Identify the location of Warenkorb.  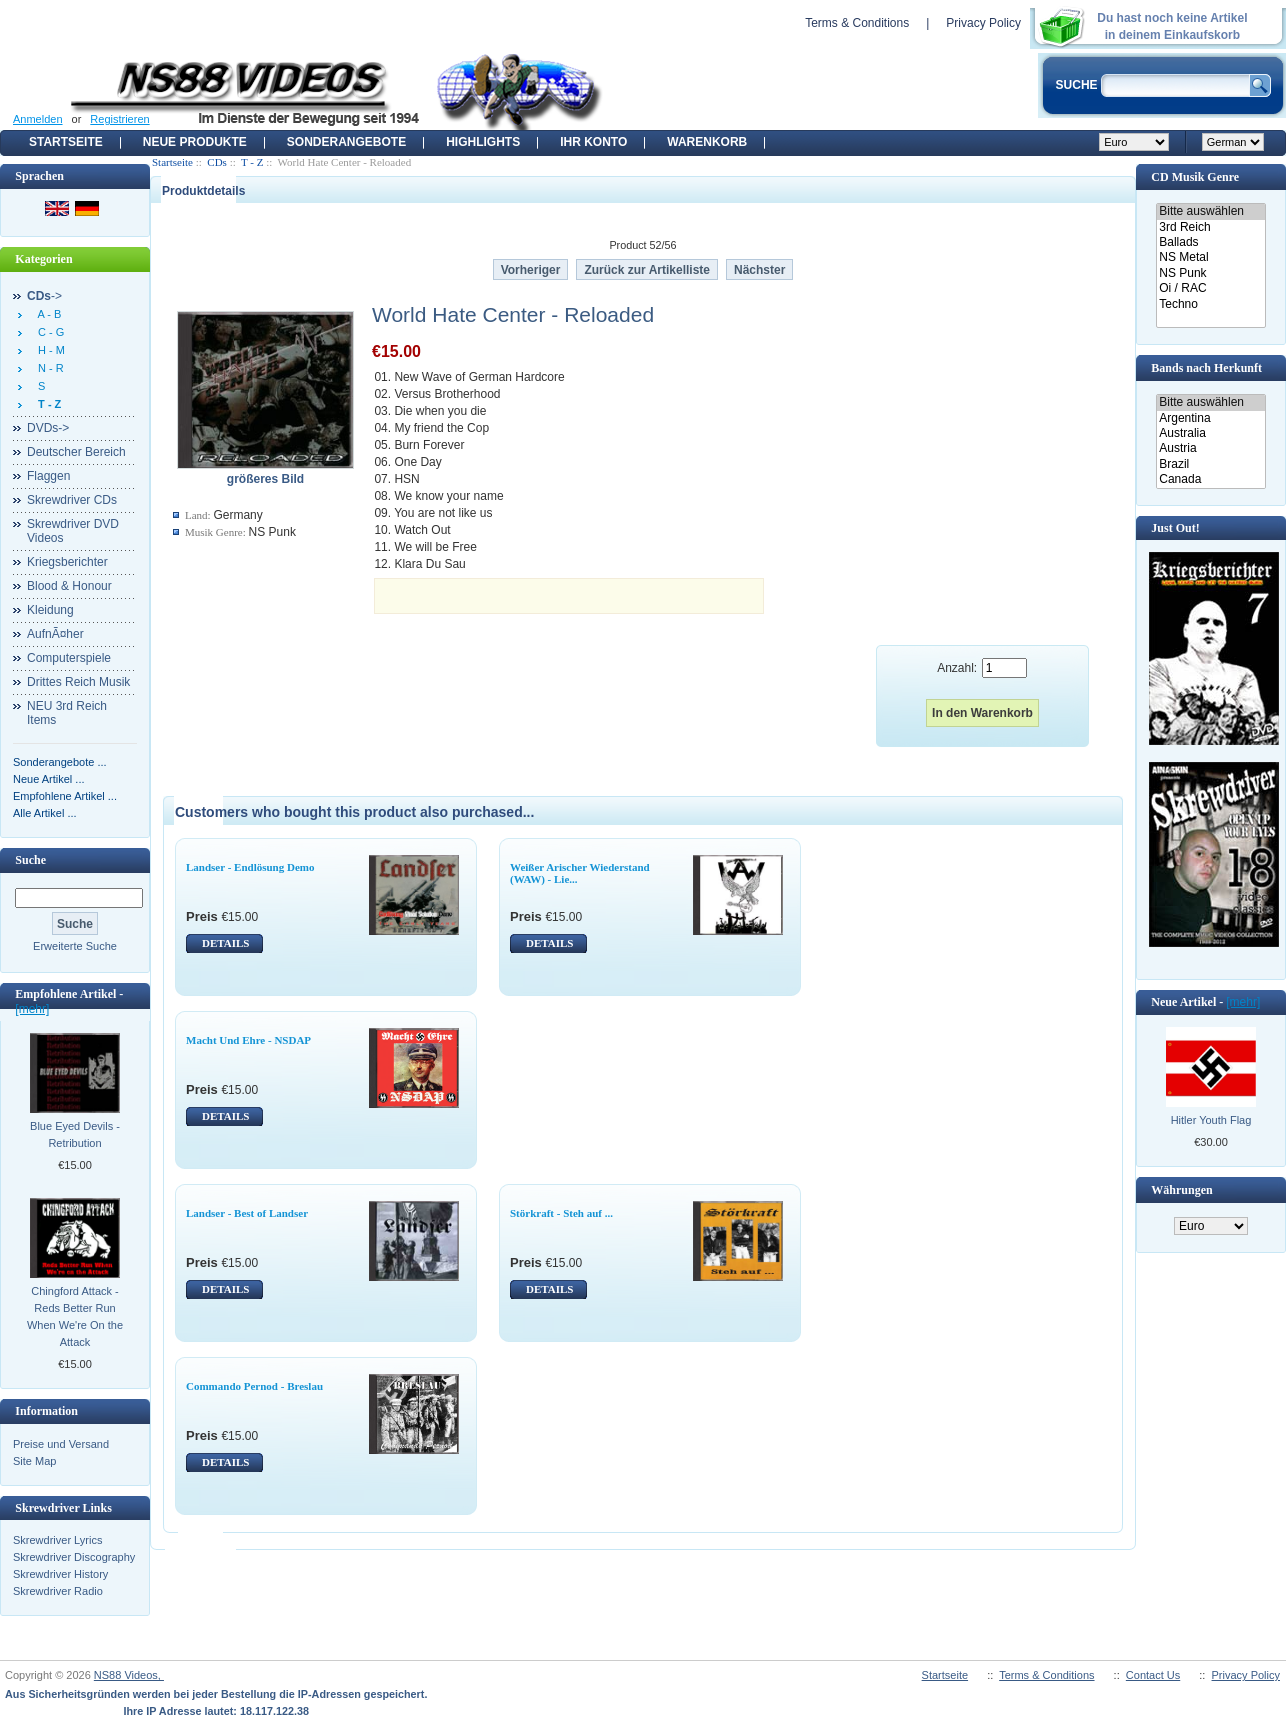
(707, 142).